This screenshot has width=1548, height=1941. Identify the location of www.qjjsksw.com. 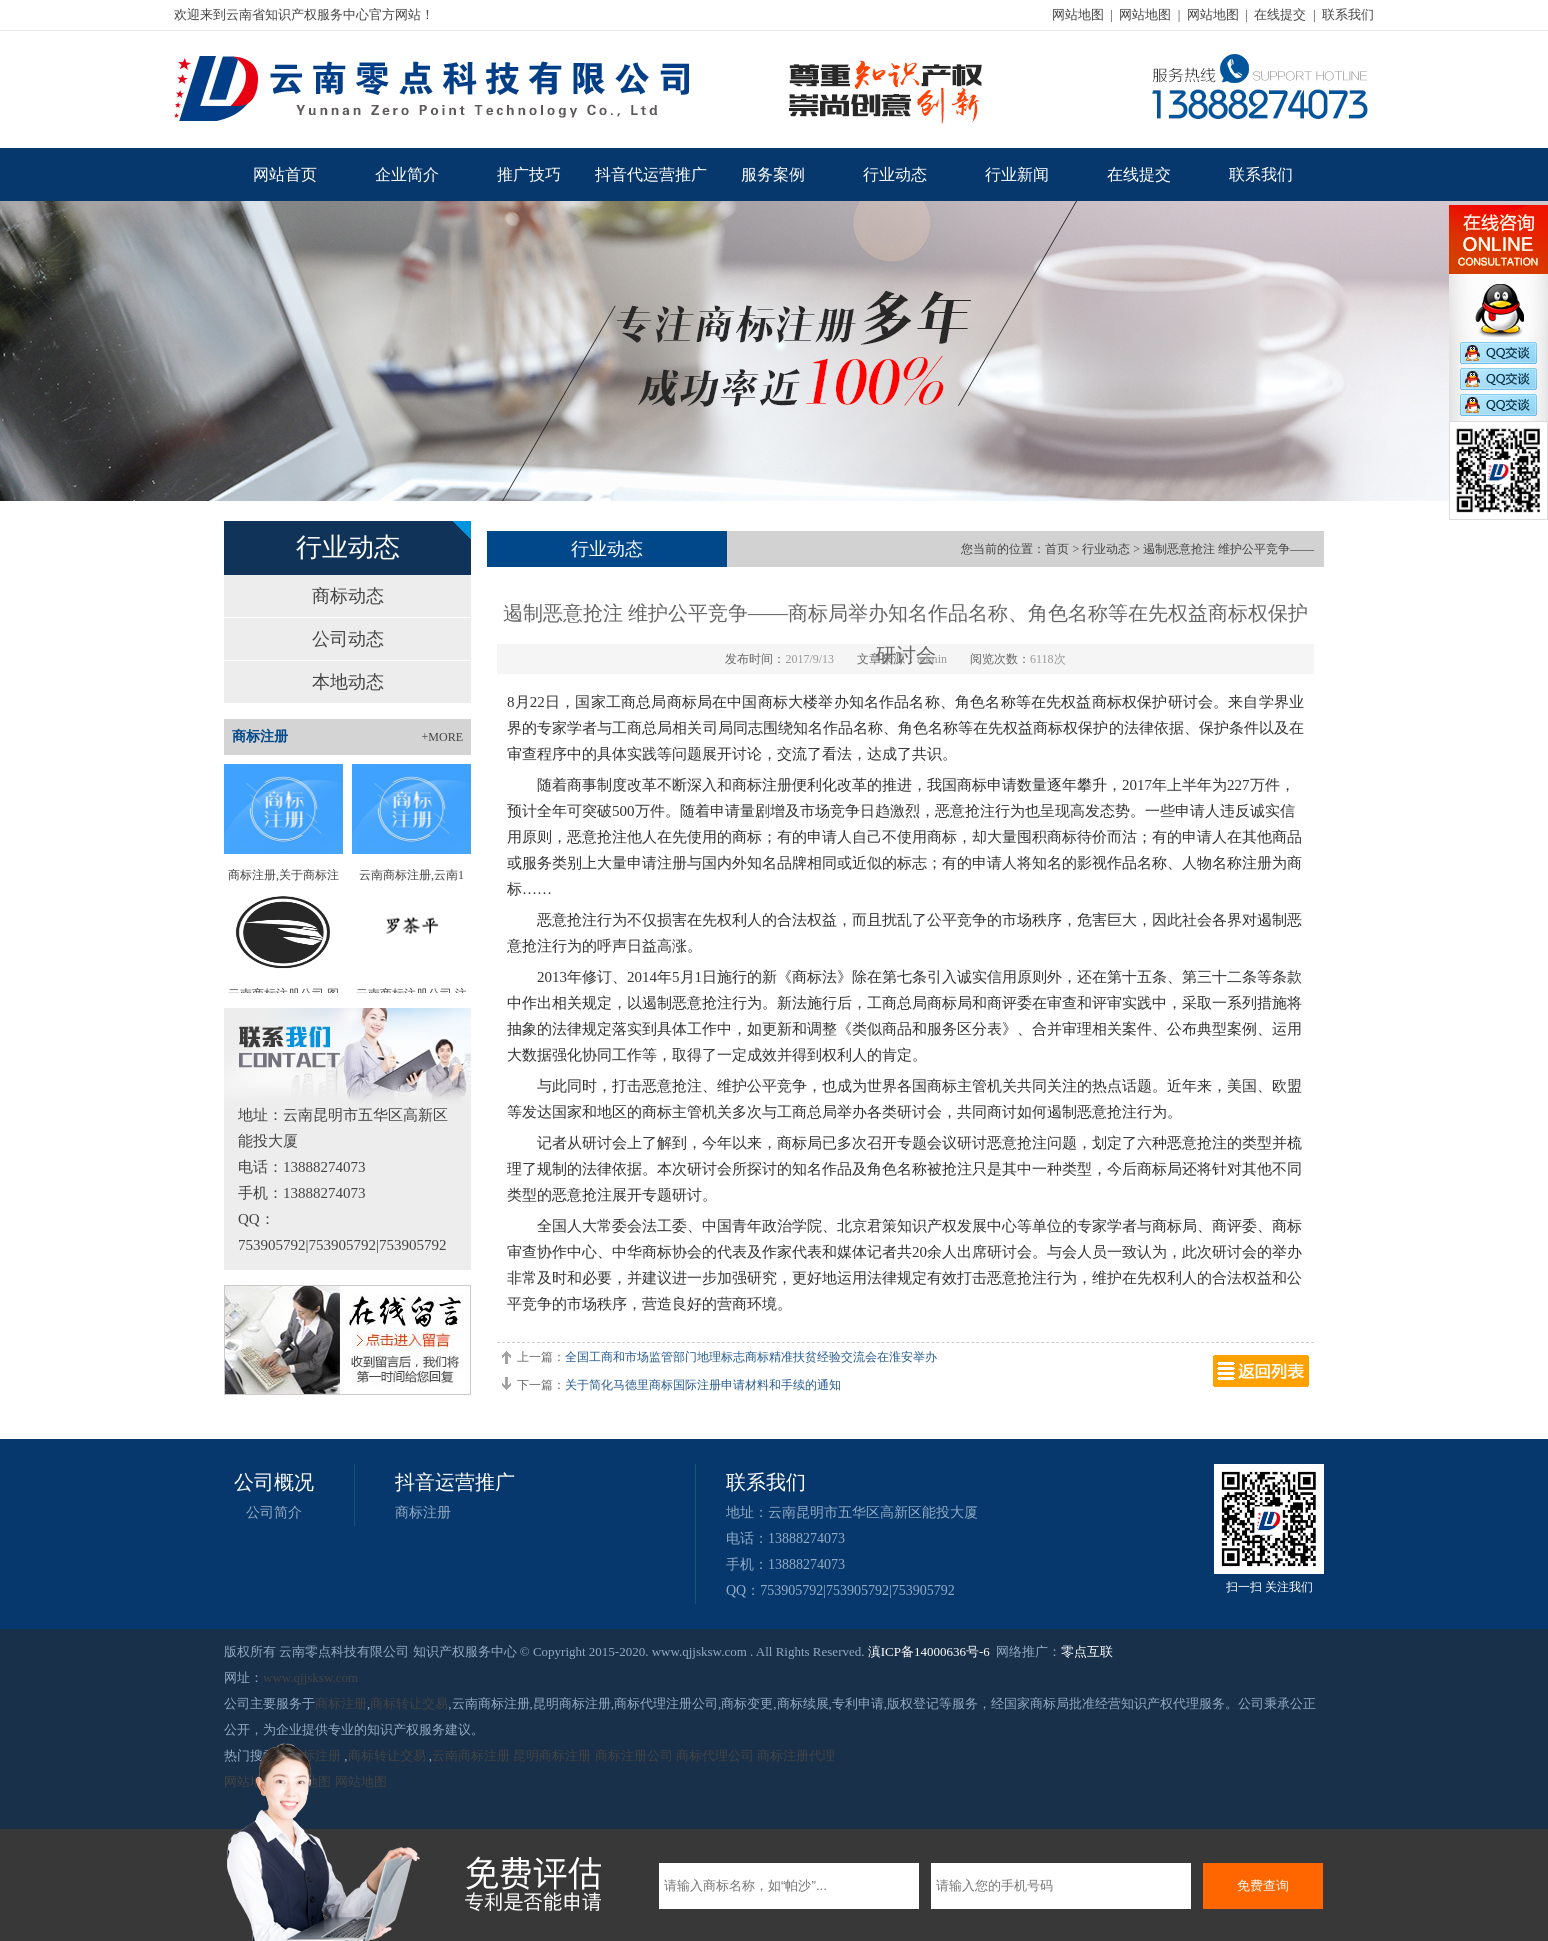
(310, 1677).